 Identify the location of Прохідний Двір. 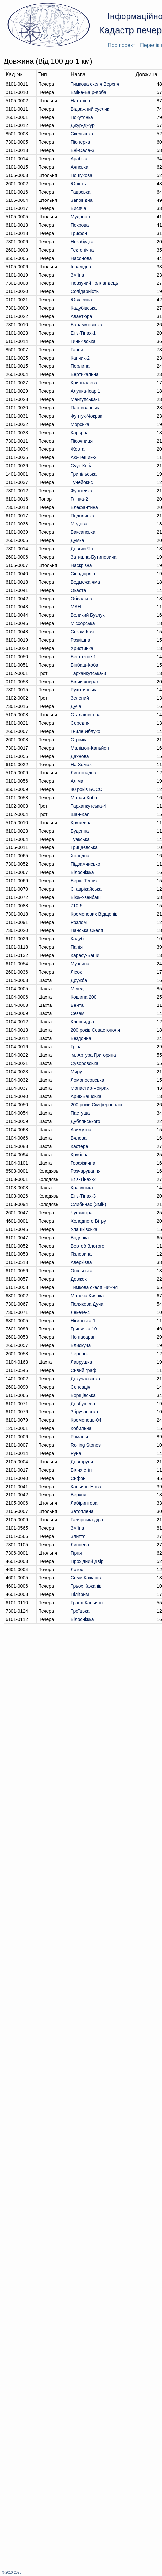
(87, 1561).